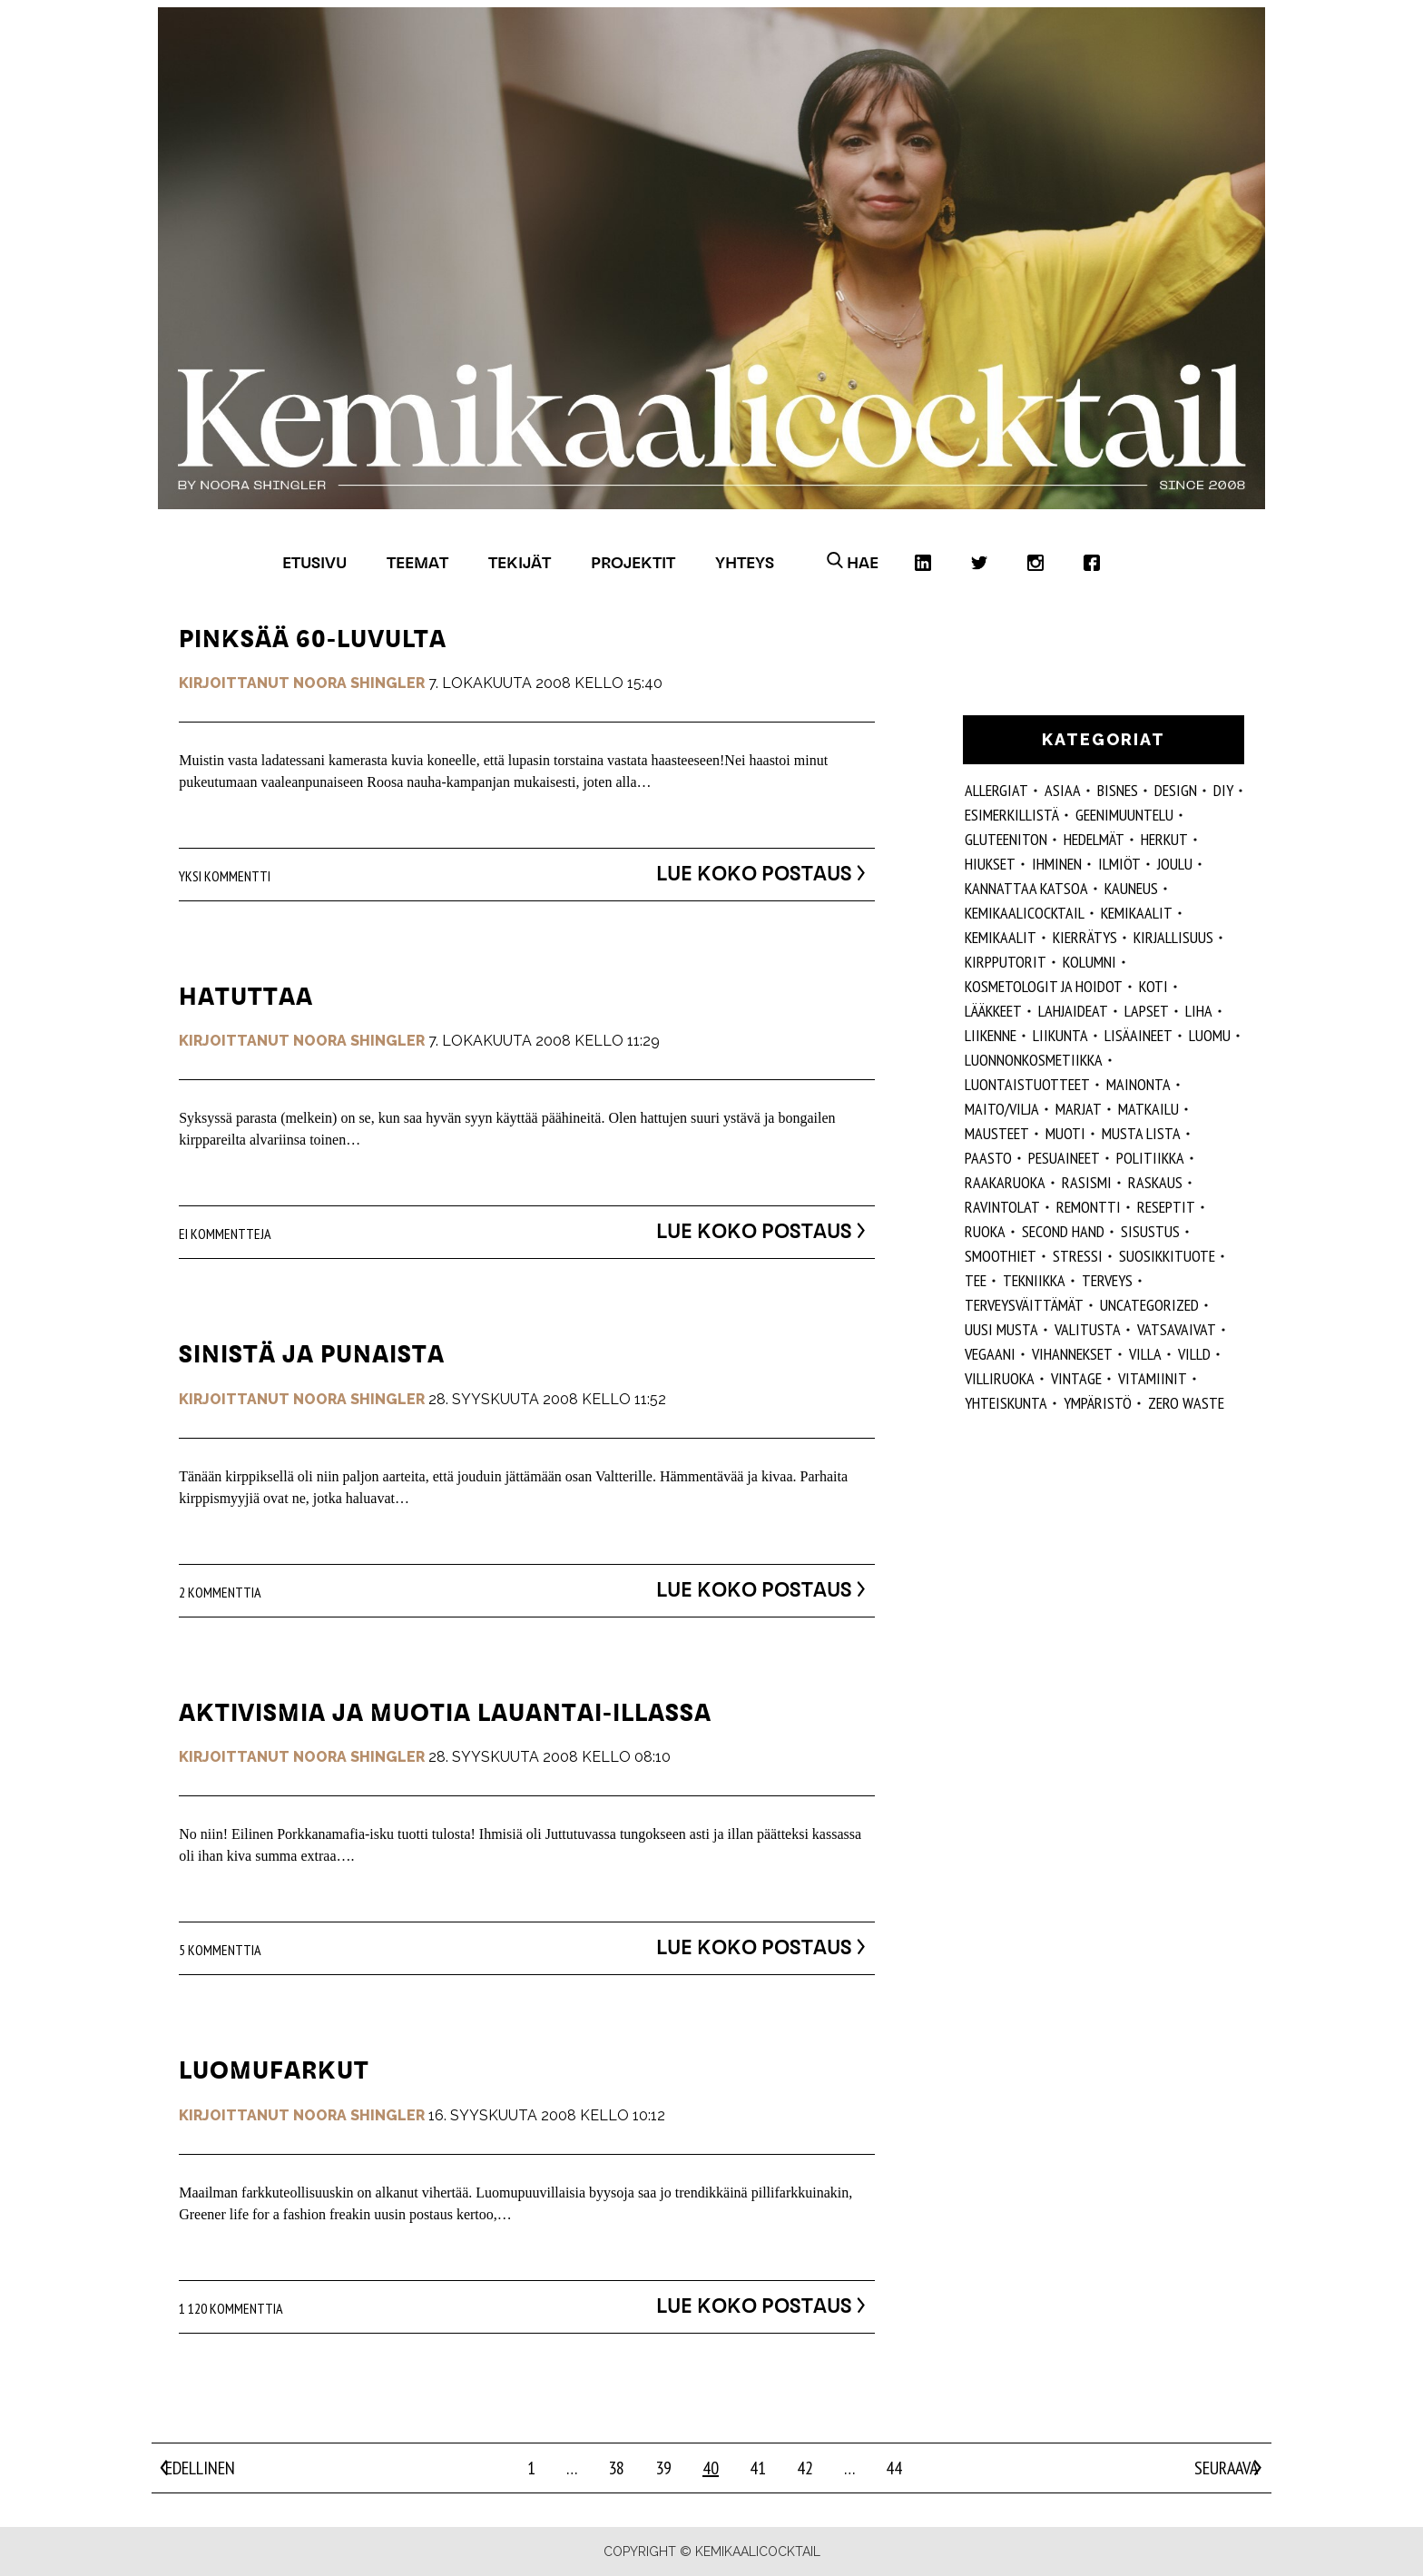 The width and height of the screenshot is (1423, 2576). I want to click on liikunta, so click(1060, 1035).